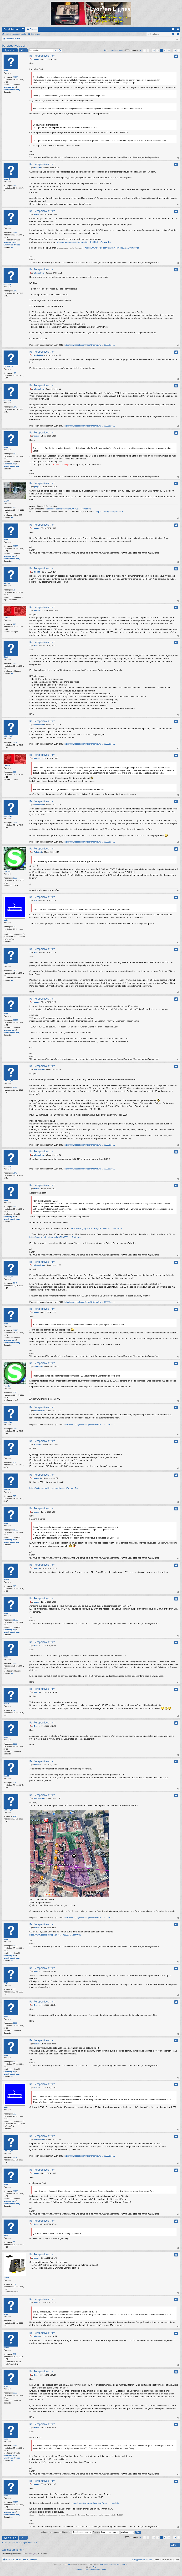 The width and height of the screenshot is (182, 2576). I want to click on pluton, so click(6, 2348).